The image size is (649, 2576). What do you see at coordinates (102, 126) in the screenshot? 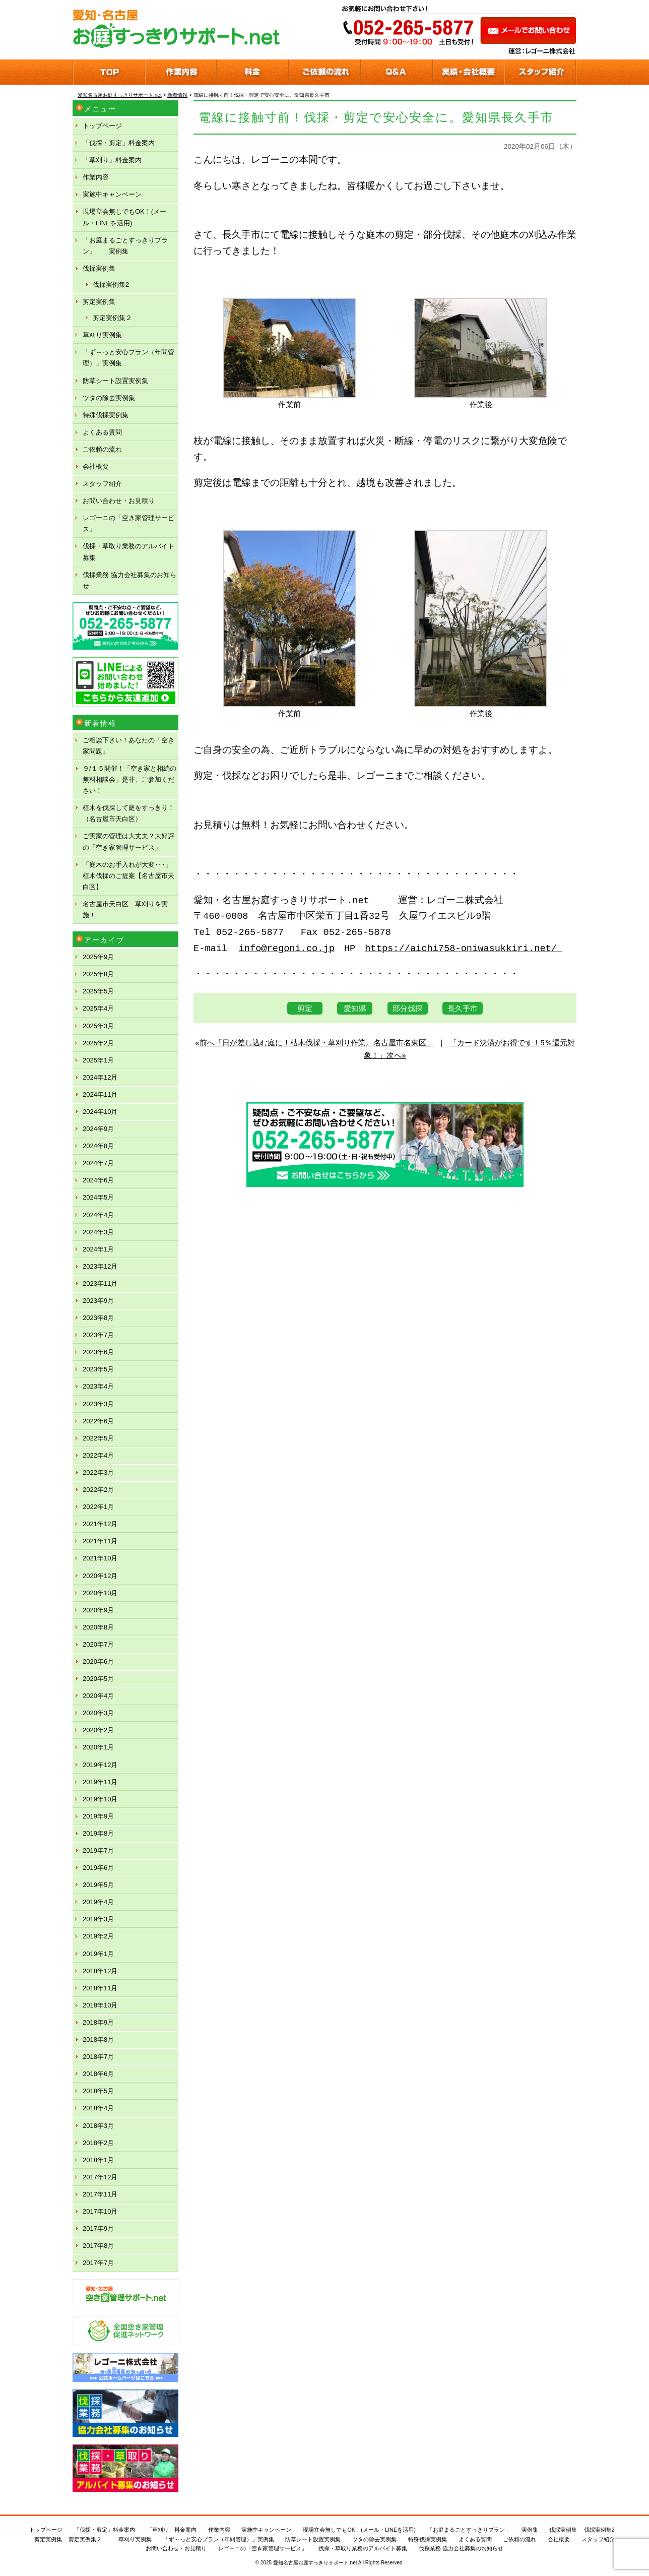
I see `トップページ` at bounding box center [102, 126].